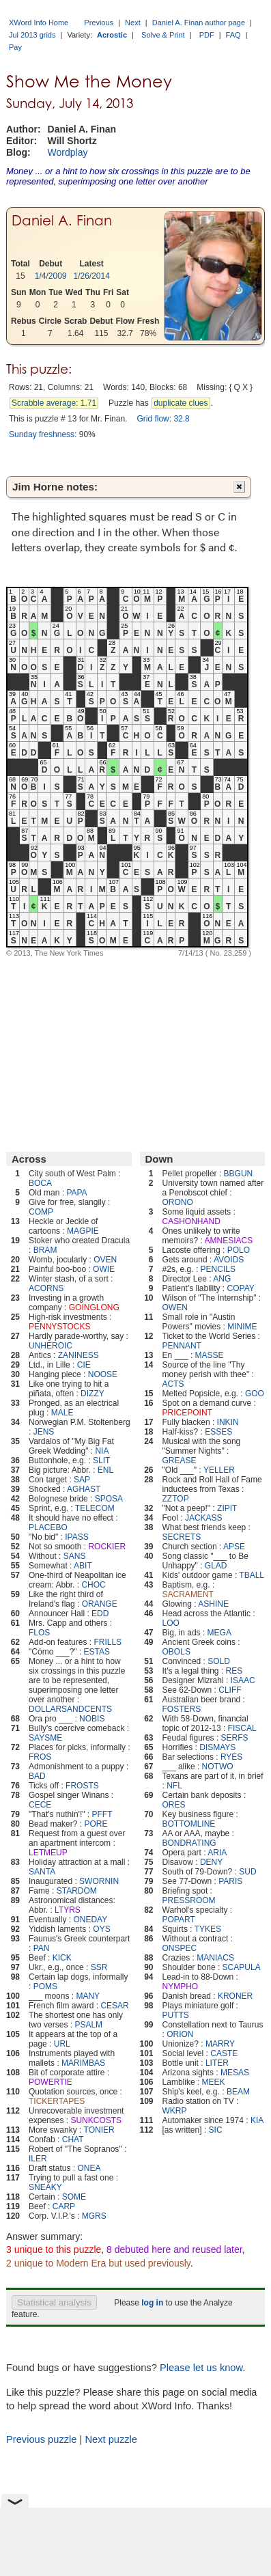 Image resolution: width=271 pixels, height=2576 pixels. Describe the element at coordinates (189, 1843) in the screenshot. I see `BONDRATING` at that location.